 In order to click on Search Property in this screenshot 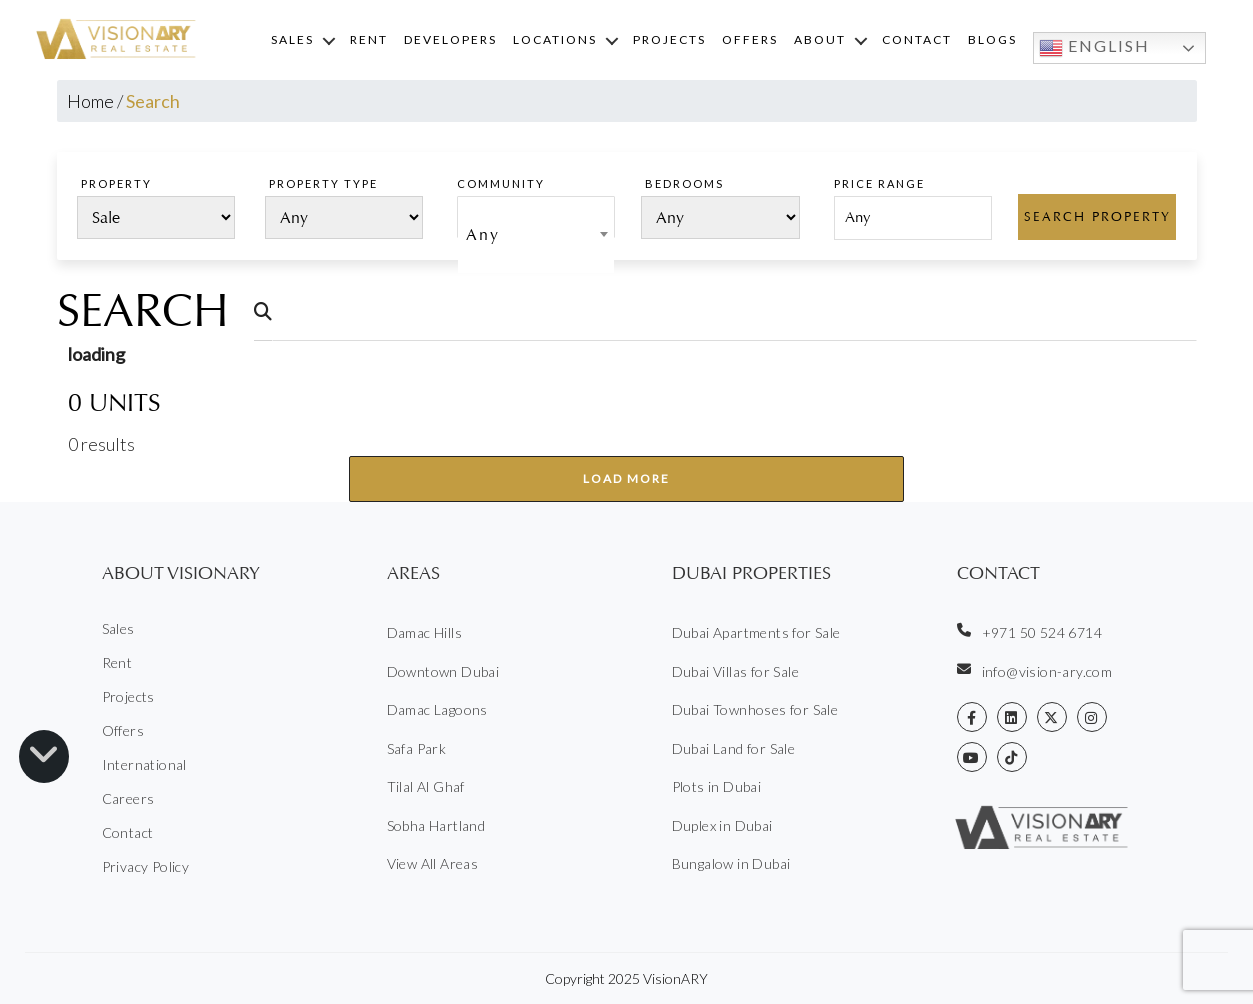, I will do `click(1097, 216)`.